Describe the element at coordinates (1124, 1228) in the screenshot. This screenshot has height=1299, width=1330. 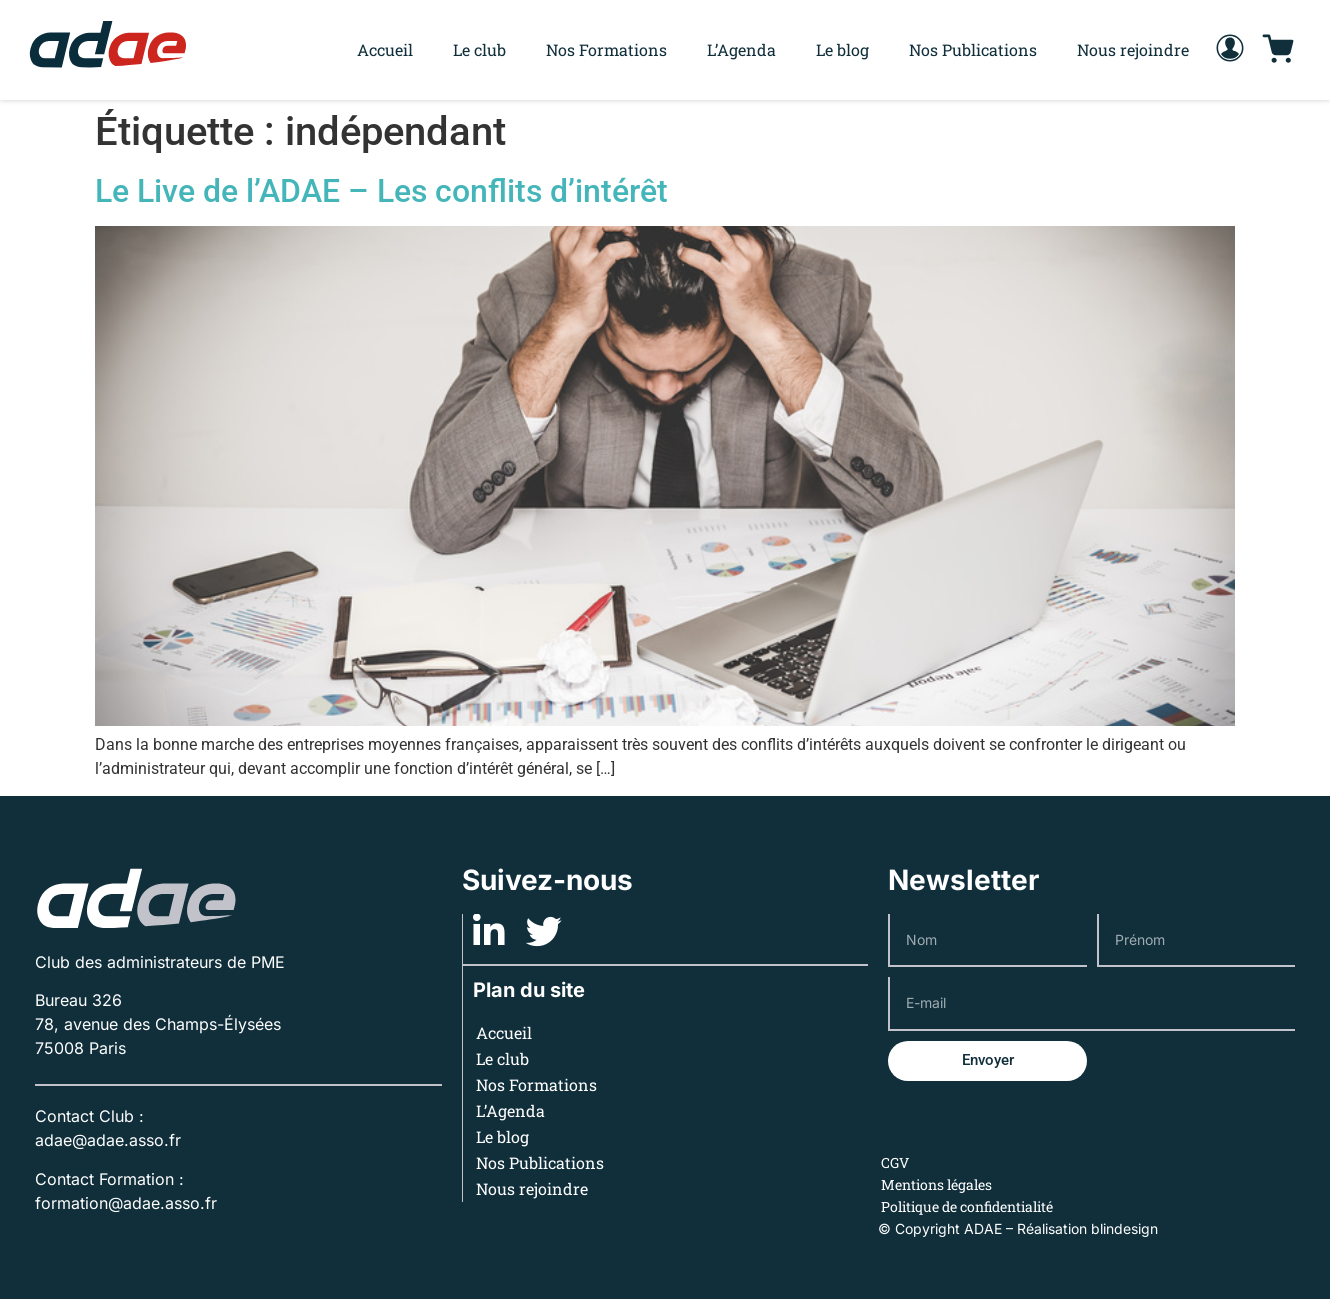
I see `blindesign` at that location.